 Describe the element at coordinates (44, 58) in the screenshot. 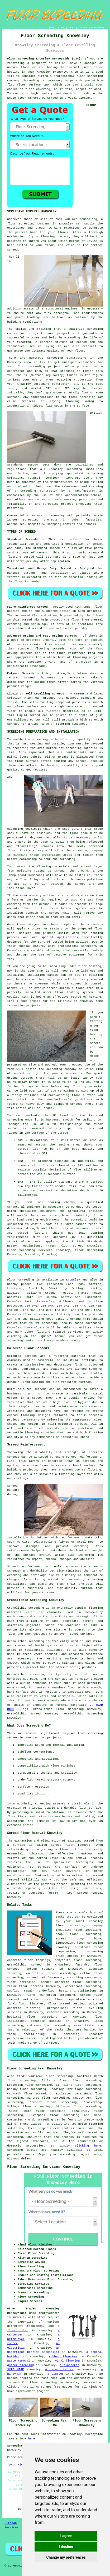

I see `Floor Screeding Knowsley Merseyside (L34):` at that location.